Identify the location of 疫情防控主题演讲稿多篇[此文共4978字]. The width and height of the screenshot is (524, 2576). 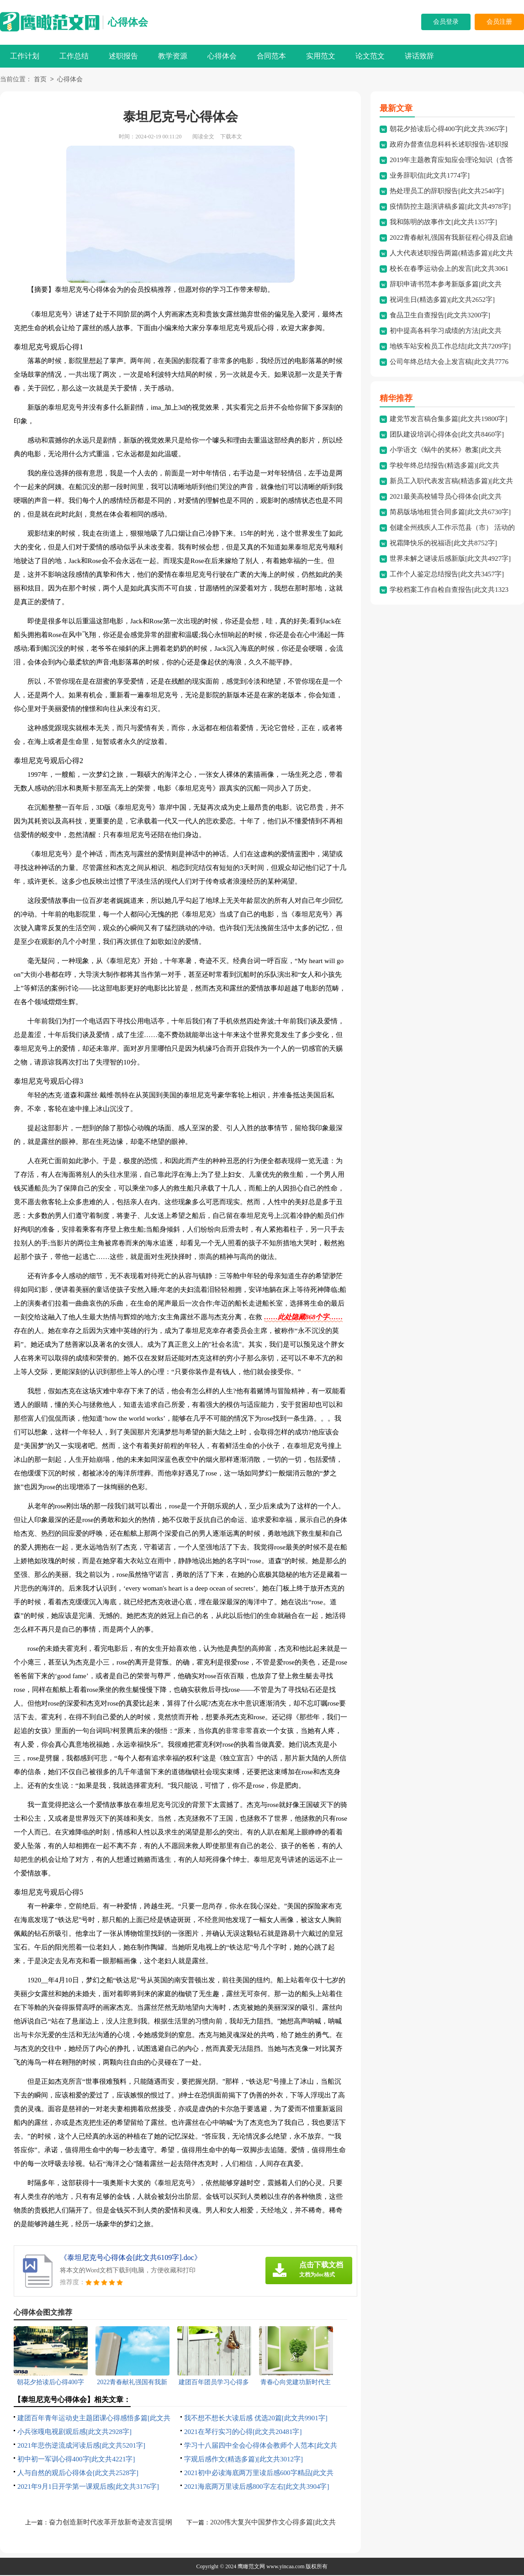
(450, 207).